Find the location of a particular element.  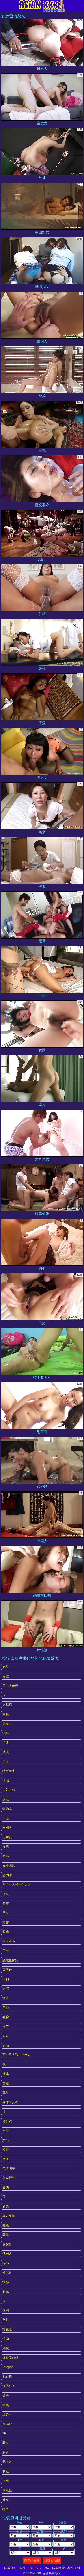

深喉 is located at coordinates (5, 1799).